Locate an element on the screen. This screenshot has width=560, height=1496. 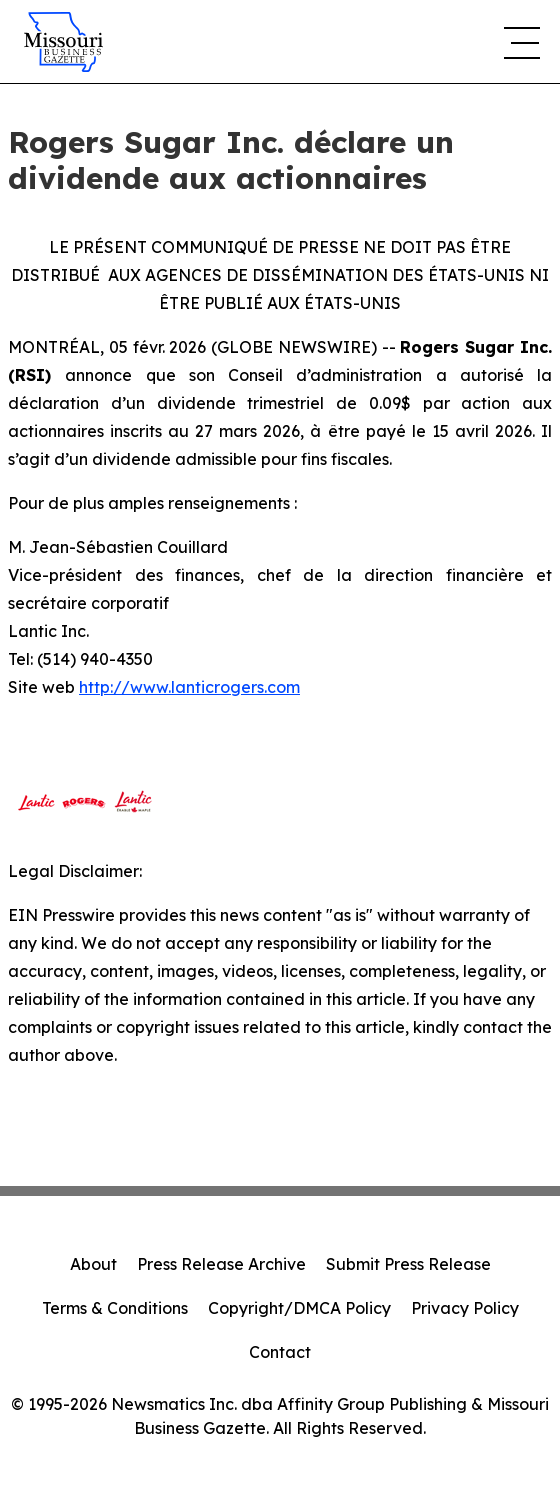
Contact is located at coordinates (280, 1352).